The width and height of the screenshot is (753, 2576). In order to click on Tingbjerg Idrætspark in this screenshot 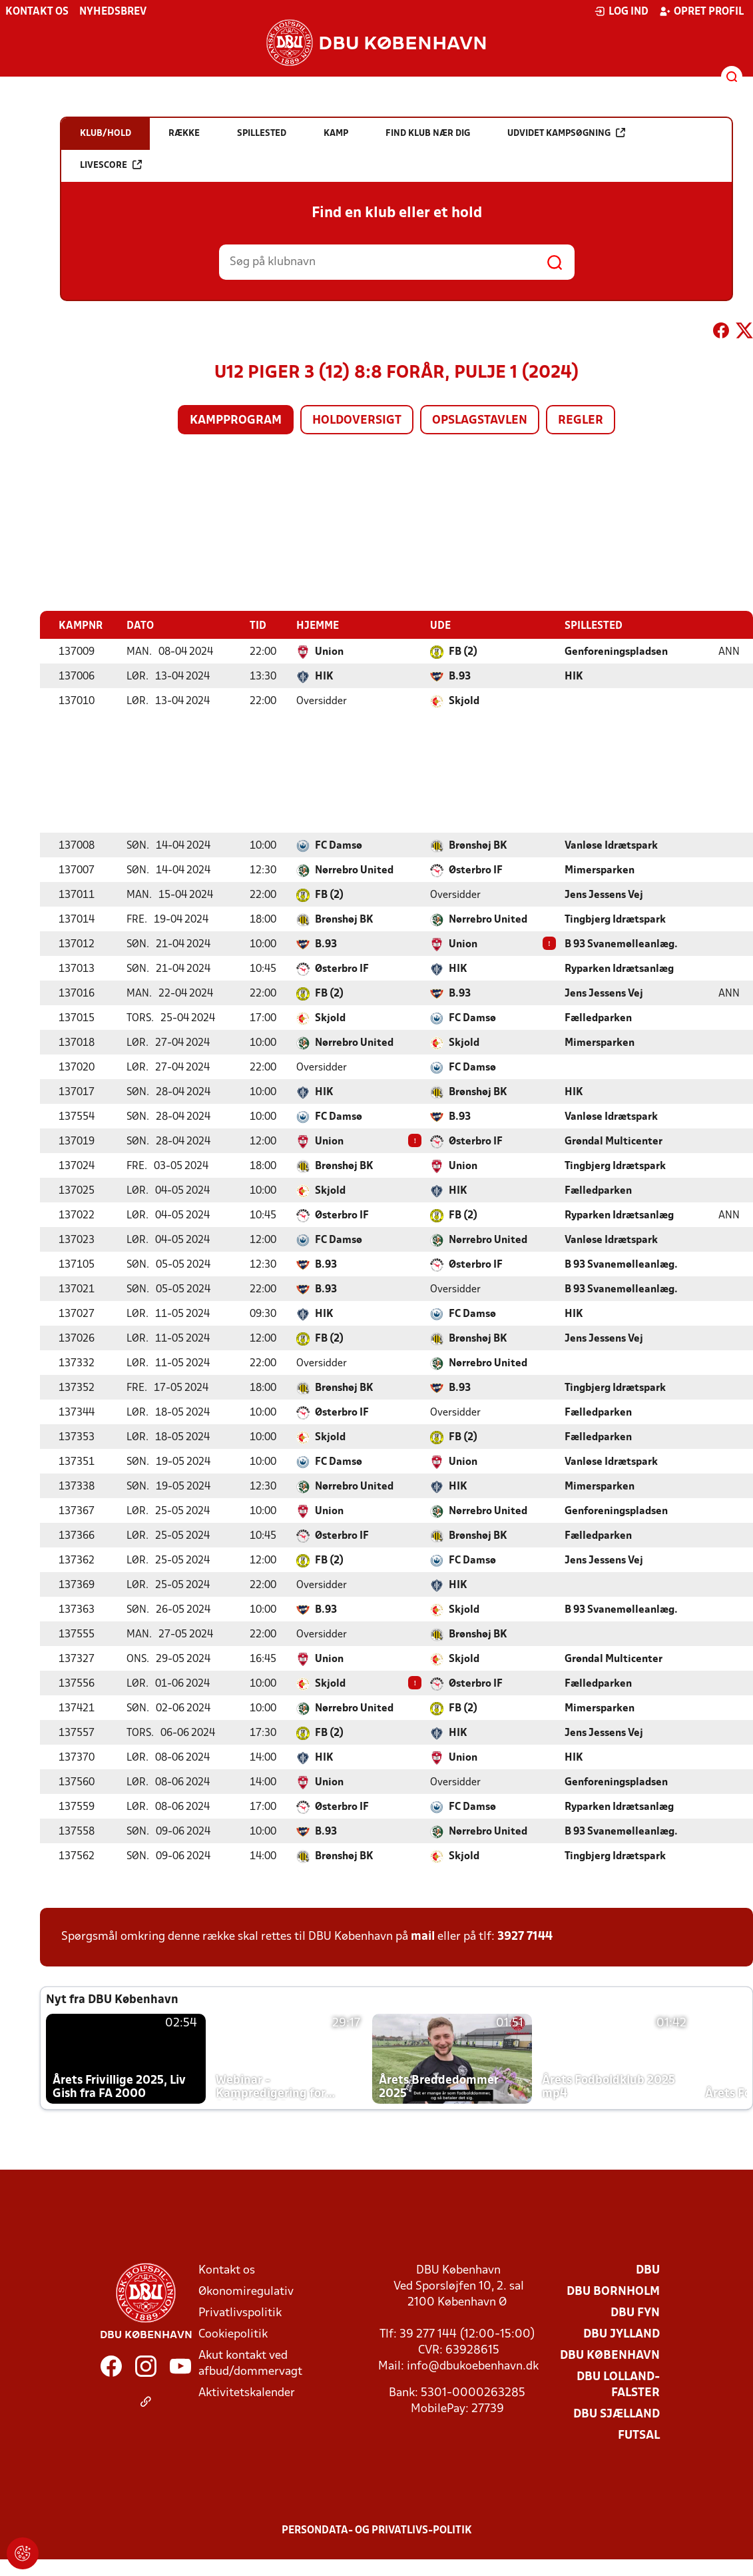, I will do `click(615, 919)`.